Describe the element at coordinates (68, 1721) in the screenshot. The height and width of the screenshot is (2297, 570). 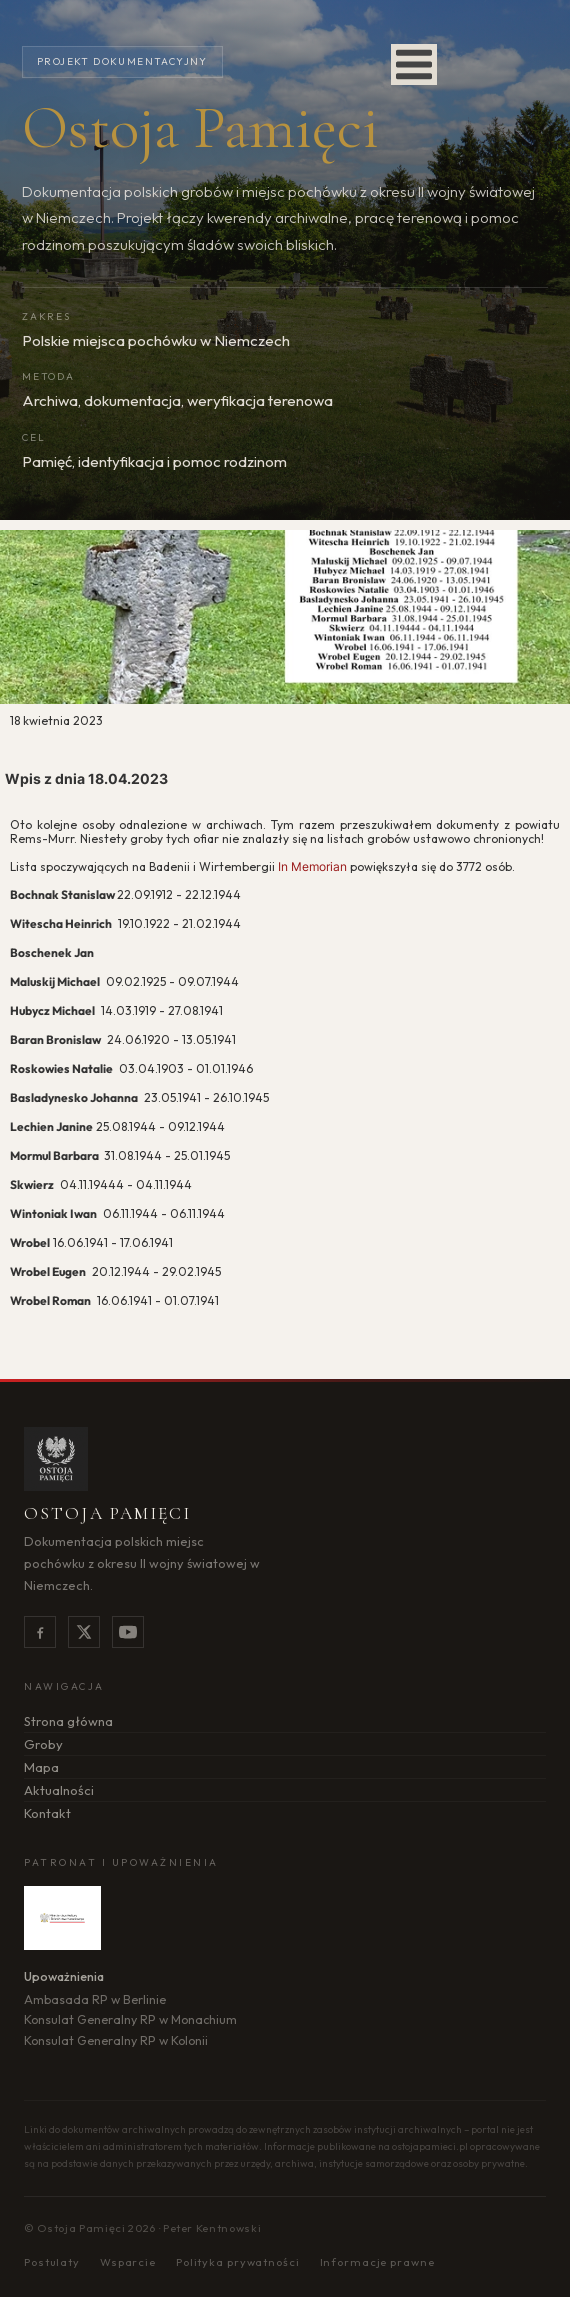
I see `Strona główna` at that location.